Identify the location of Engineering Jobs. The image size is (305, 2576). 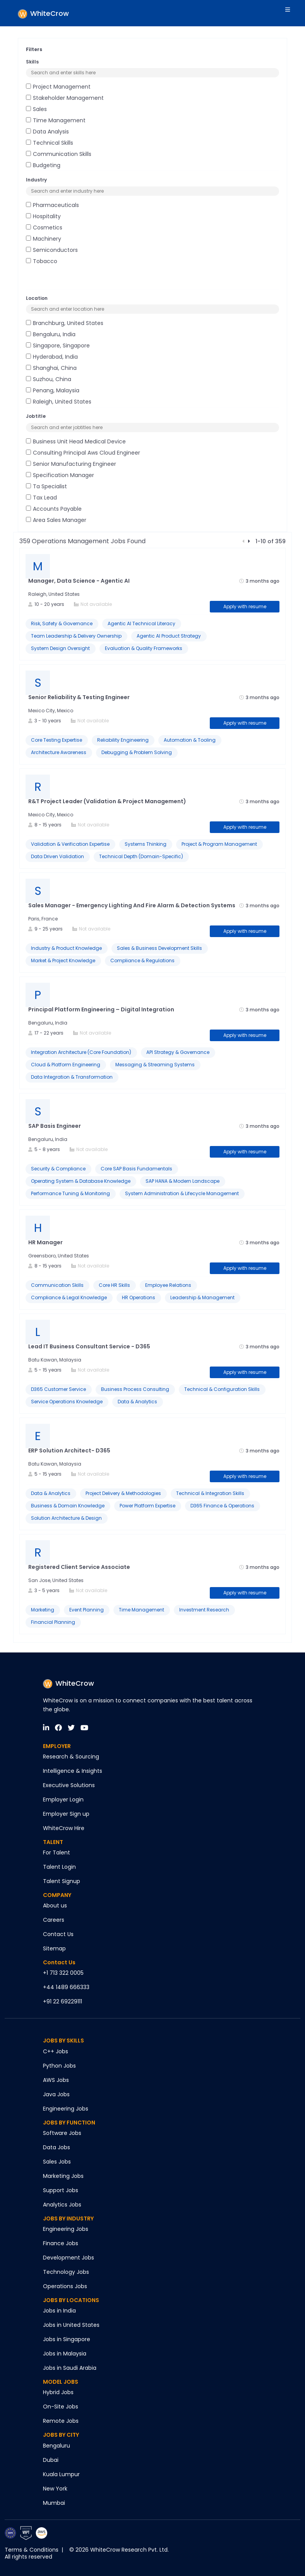
(65, 2108).